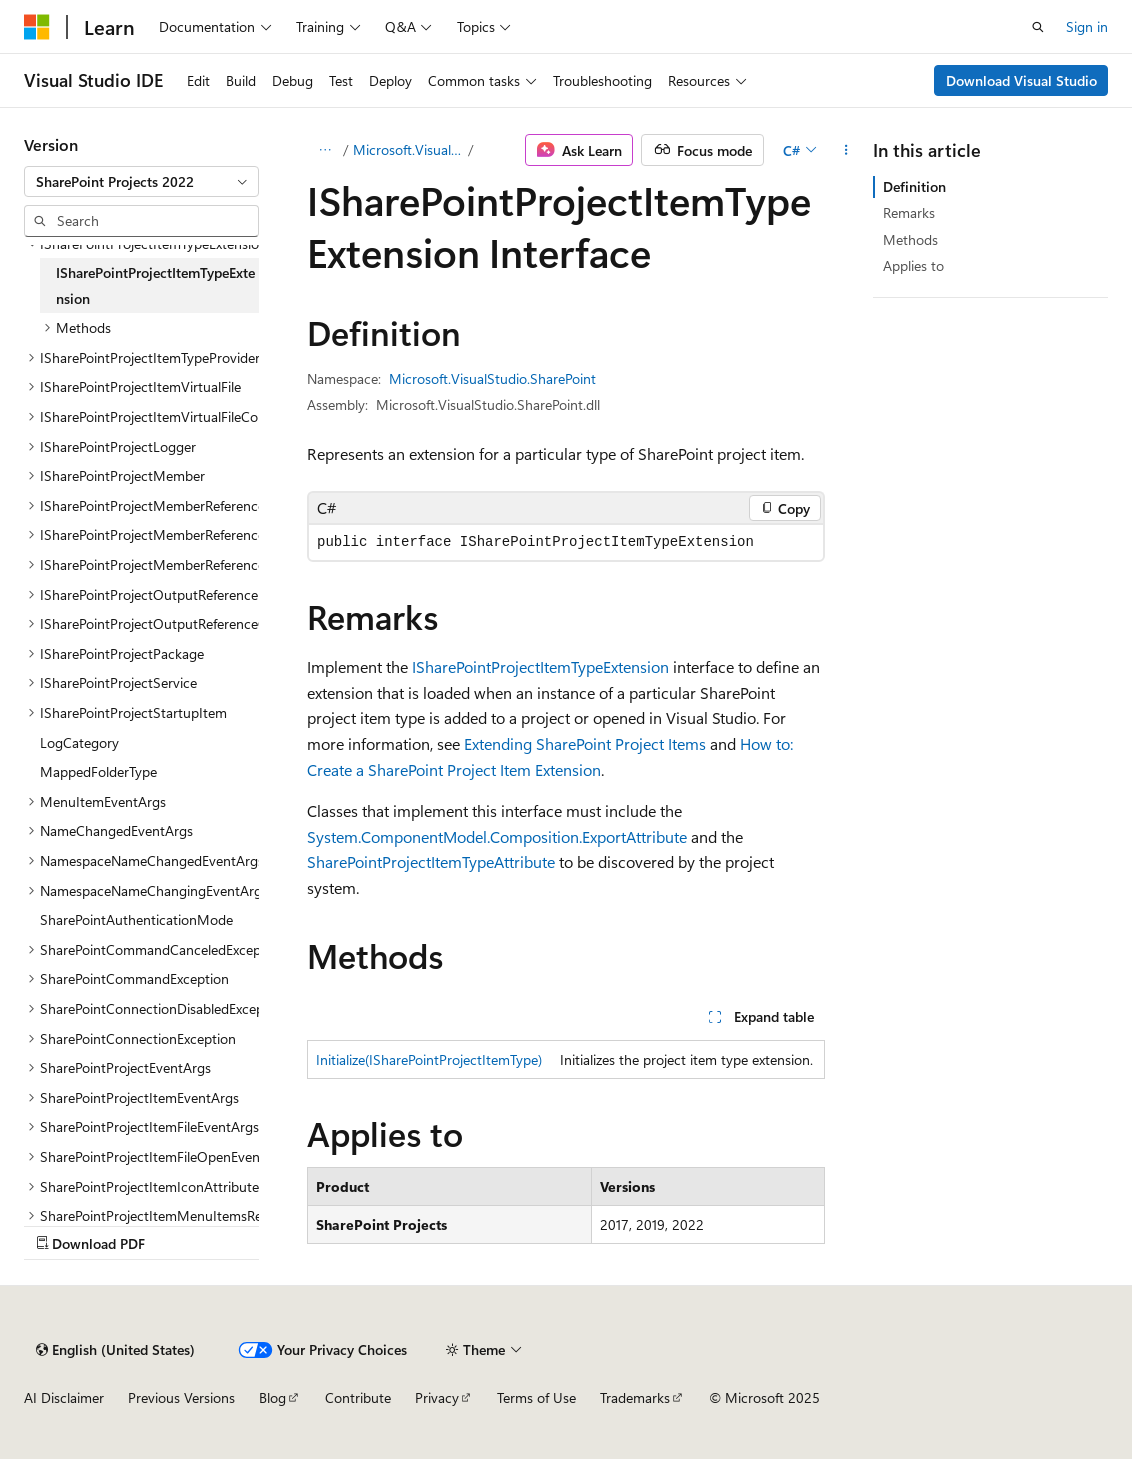 This screenshot has height=1459, width=1132. What do you see at coordinates (115, 1350) in the screenshot?
I see `[Content language selector. Currently set to English (United States).]` at bounding box center [115, 1350].